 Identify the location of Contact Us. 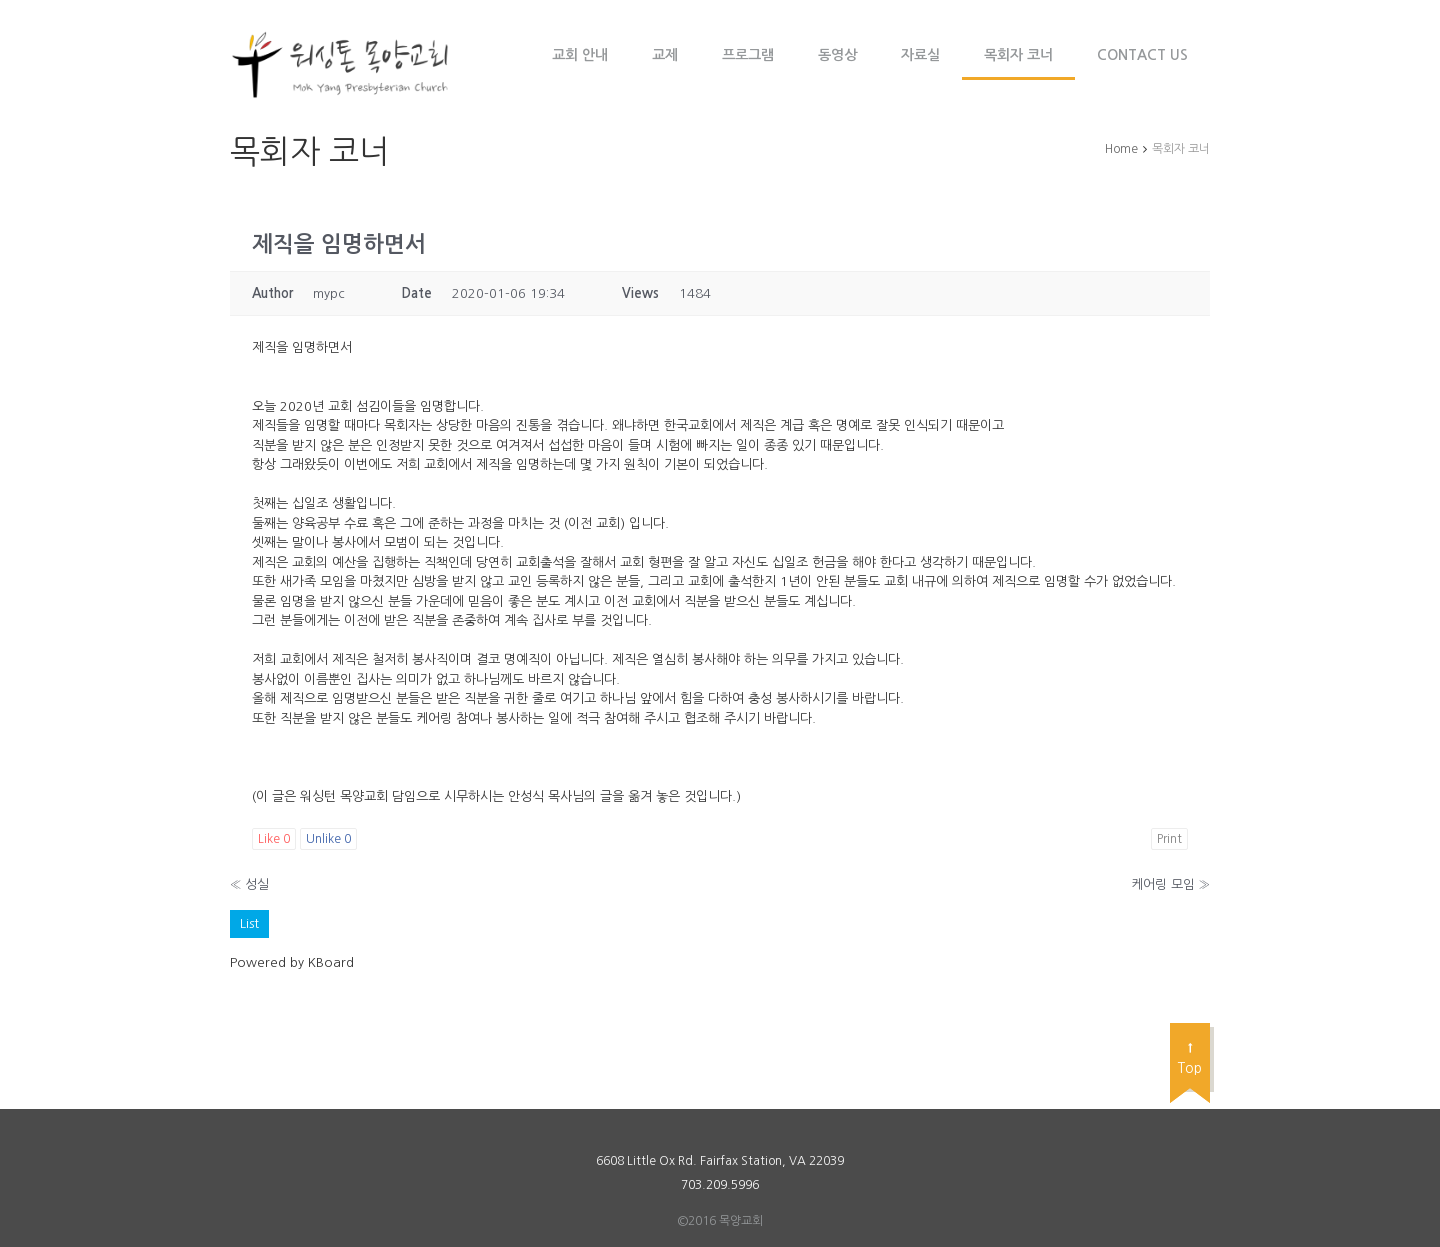
(1142, 55).